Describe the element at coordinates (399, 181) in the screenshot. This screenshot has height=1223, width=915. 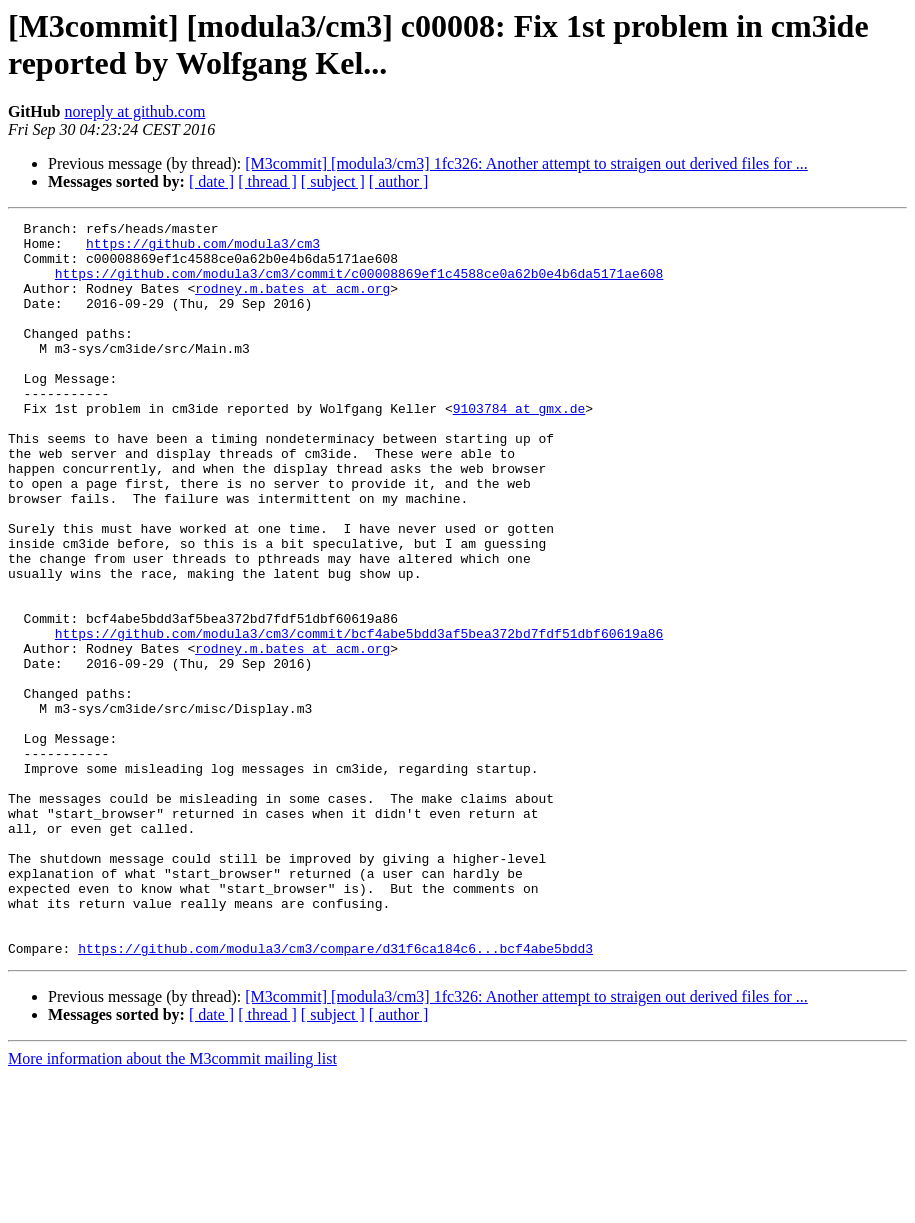
I see `[ author ]` at that location.